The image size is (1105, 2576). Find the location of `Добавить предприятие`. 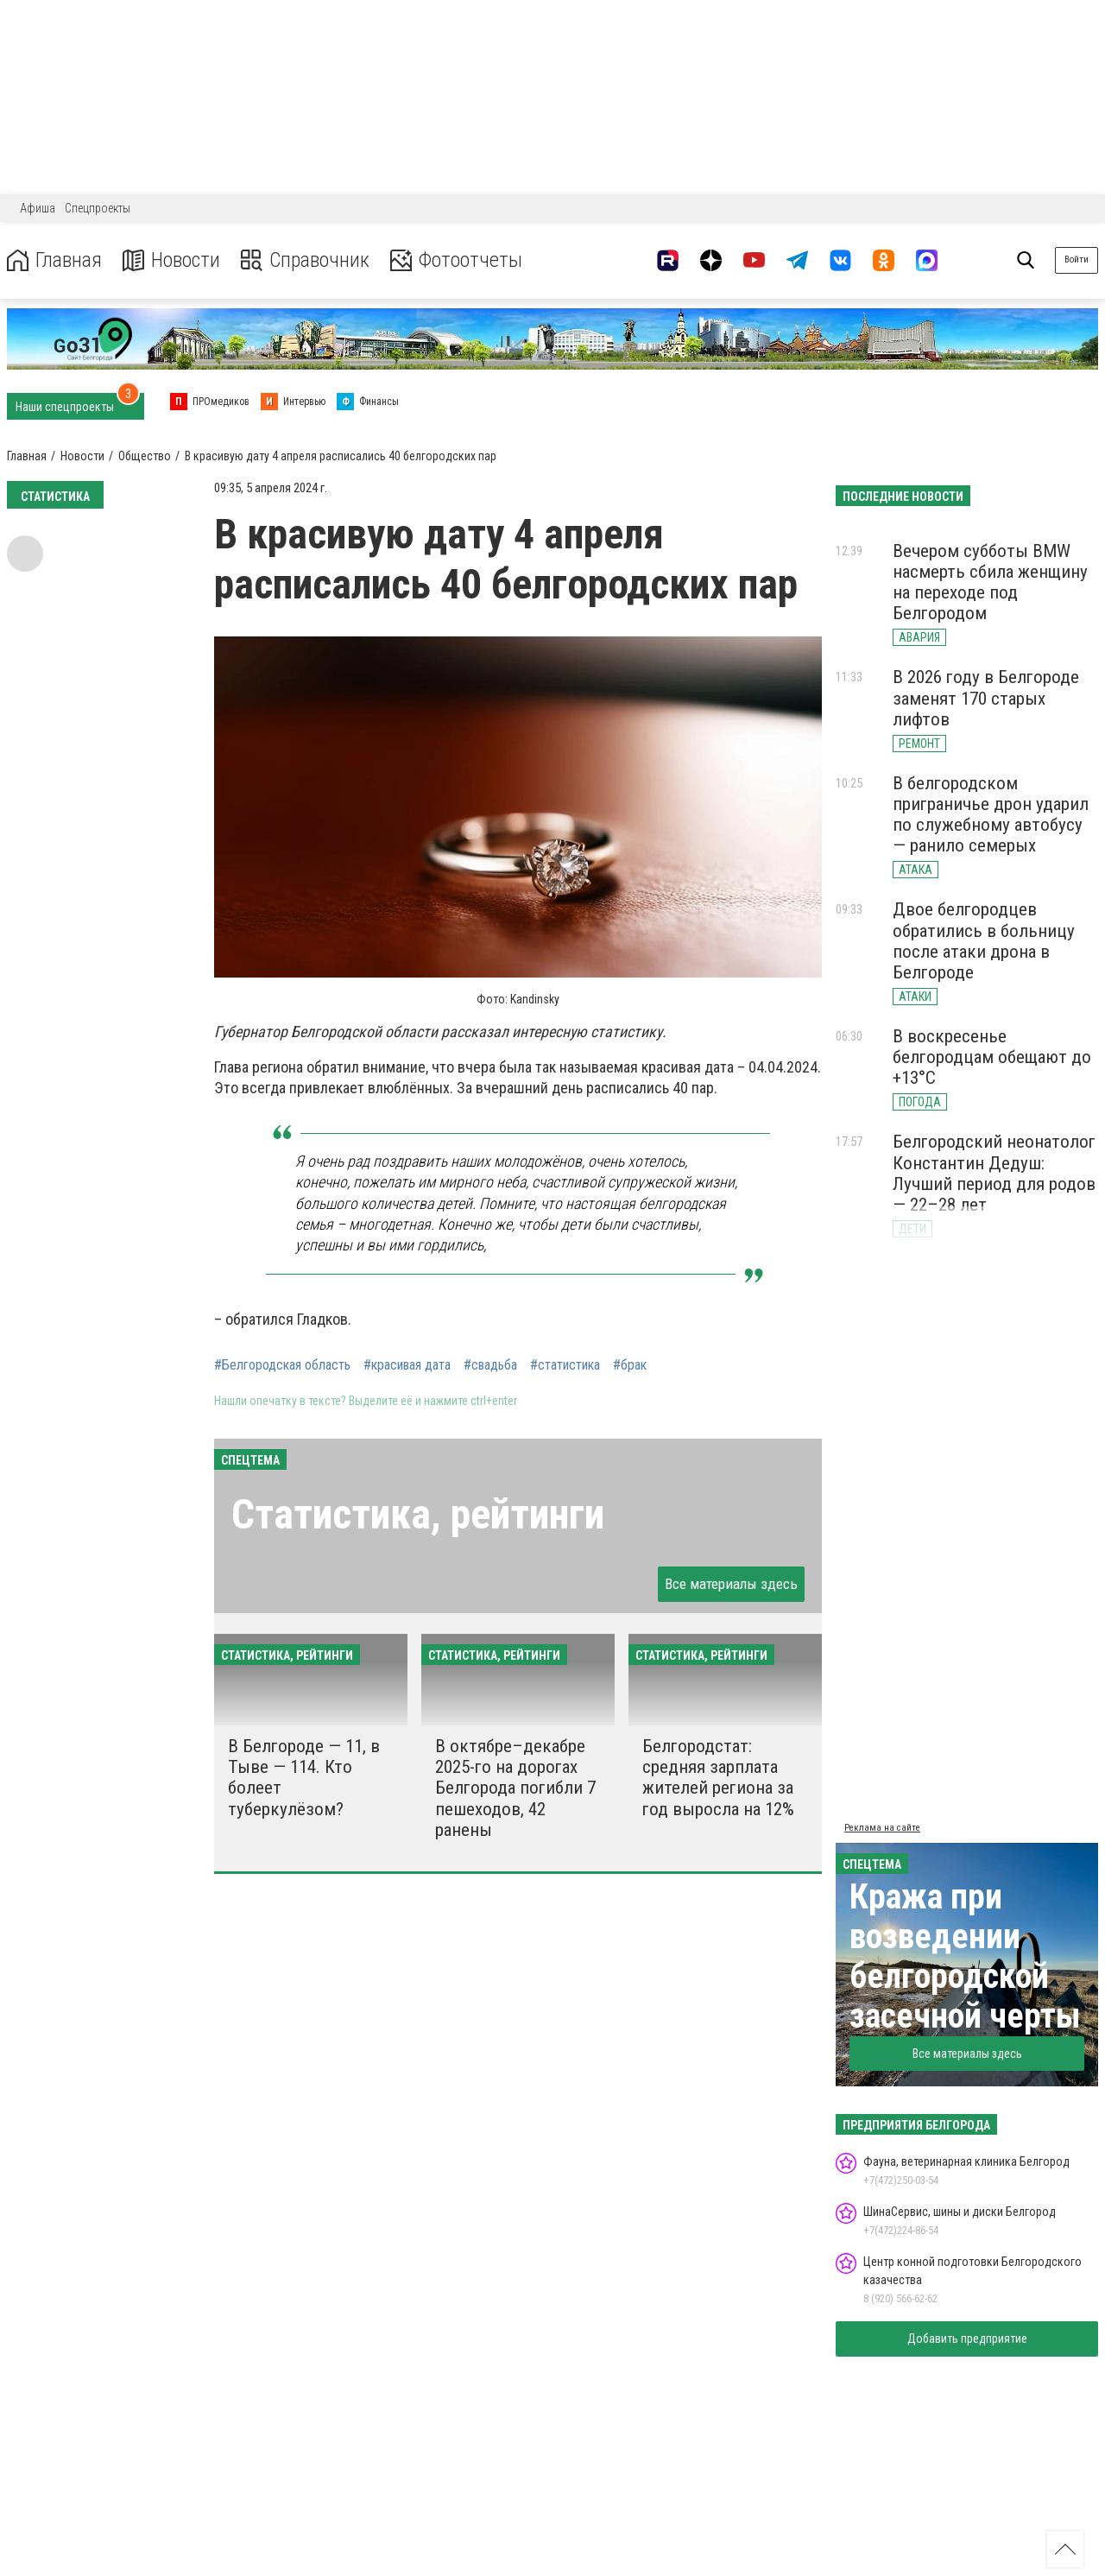

Добавить предприятие is located at coordinates (967, 2338).